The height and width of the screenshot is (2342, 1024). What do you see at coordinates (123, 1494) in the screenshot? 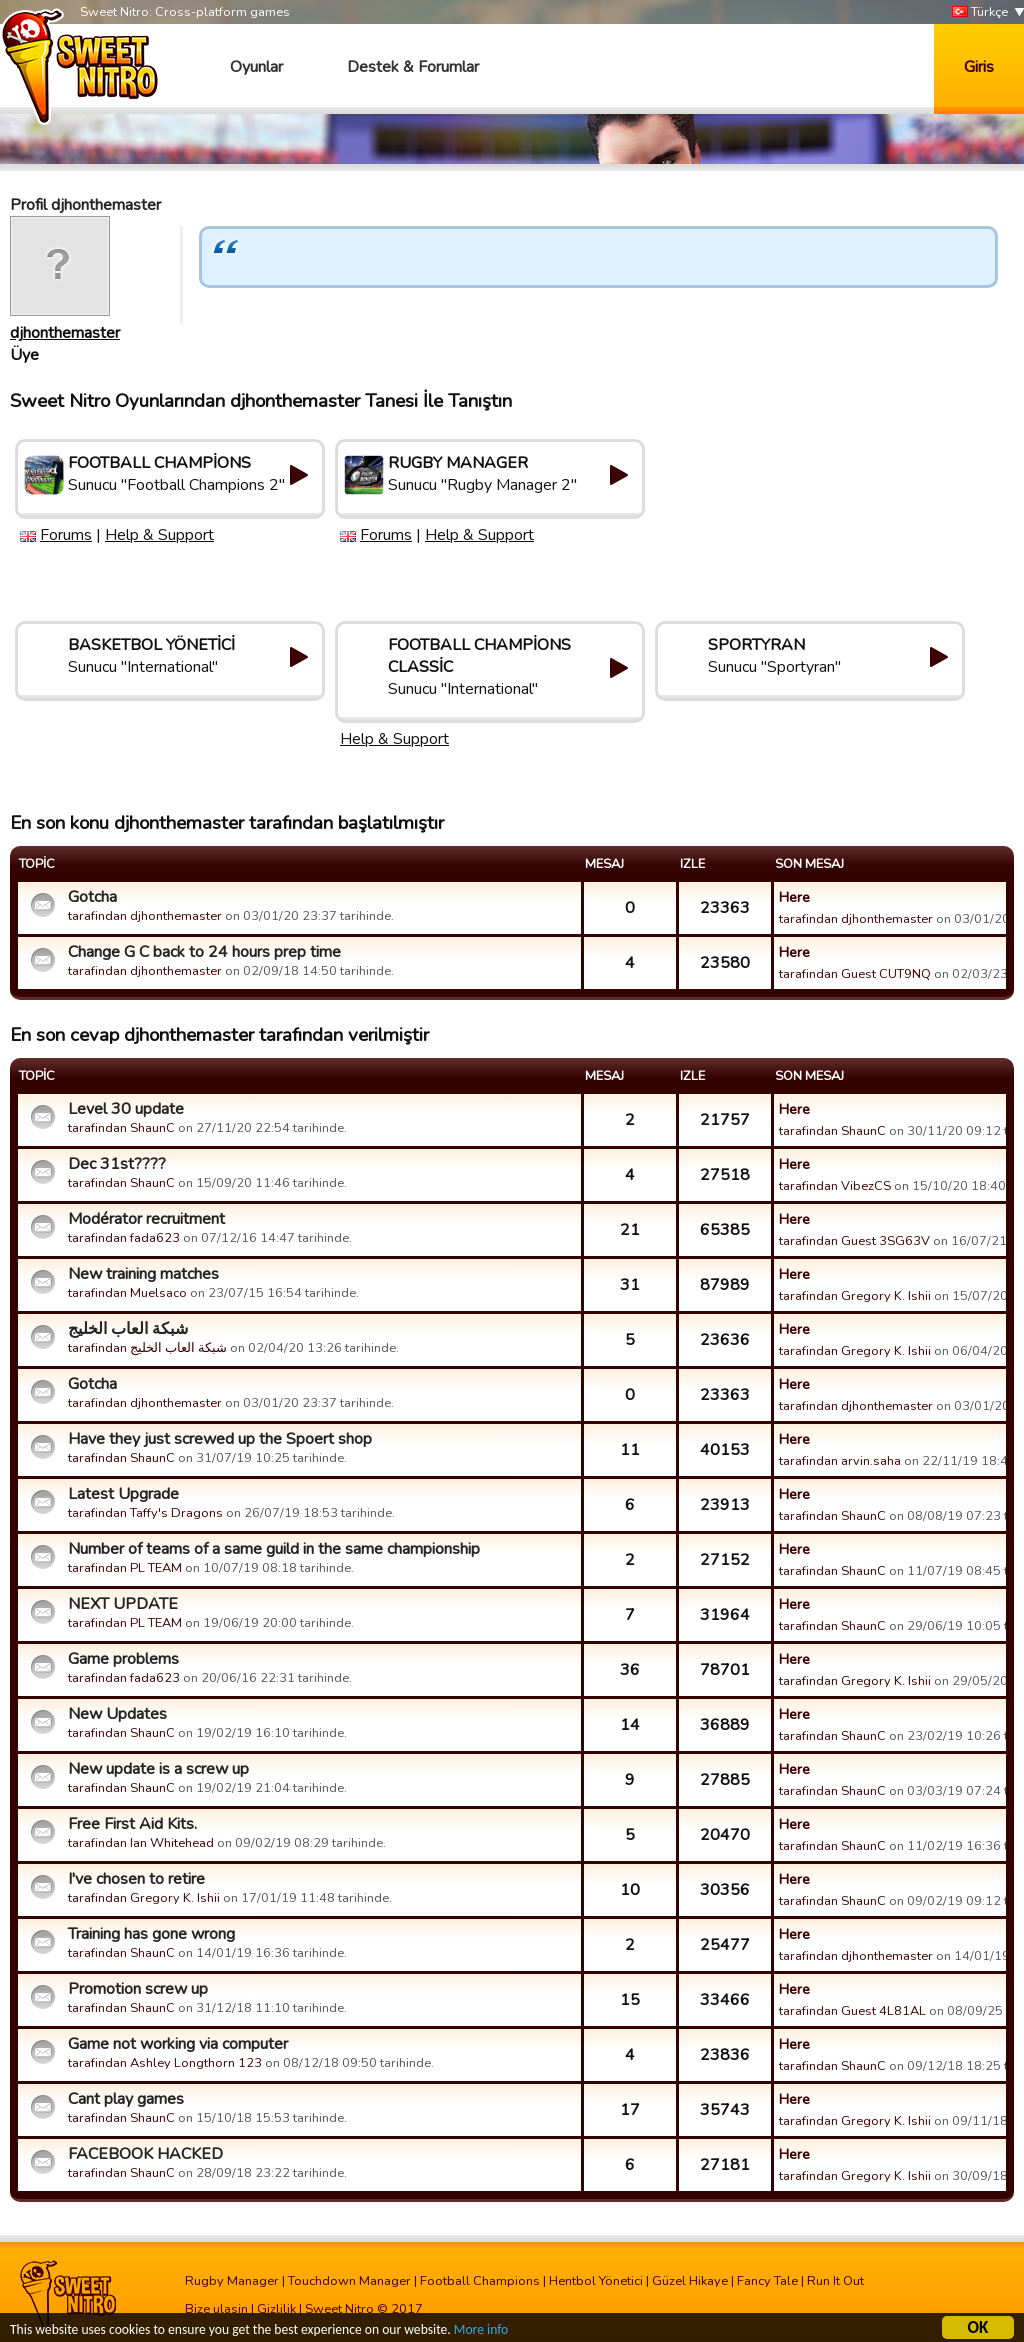
I see `Latest Upgrade` at bounding box center [123, 1494].